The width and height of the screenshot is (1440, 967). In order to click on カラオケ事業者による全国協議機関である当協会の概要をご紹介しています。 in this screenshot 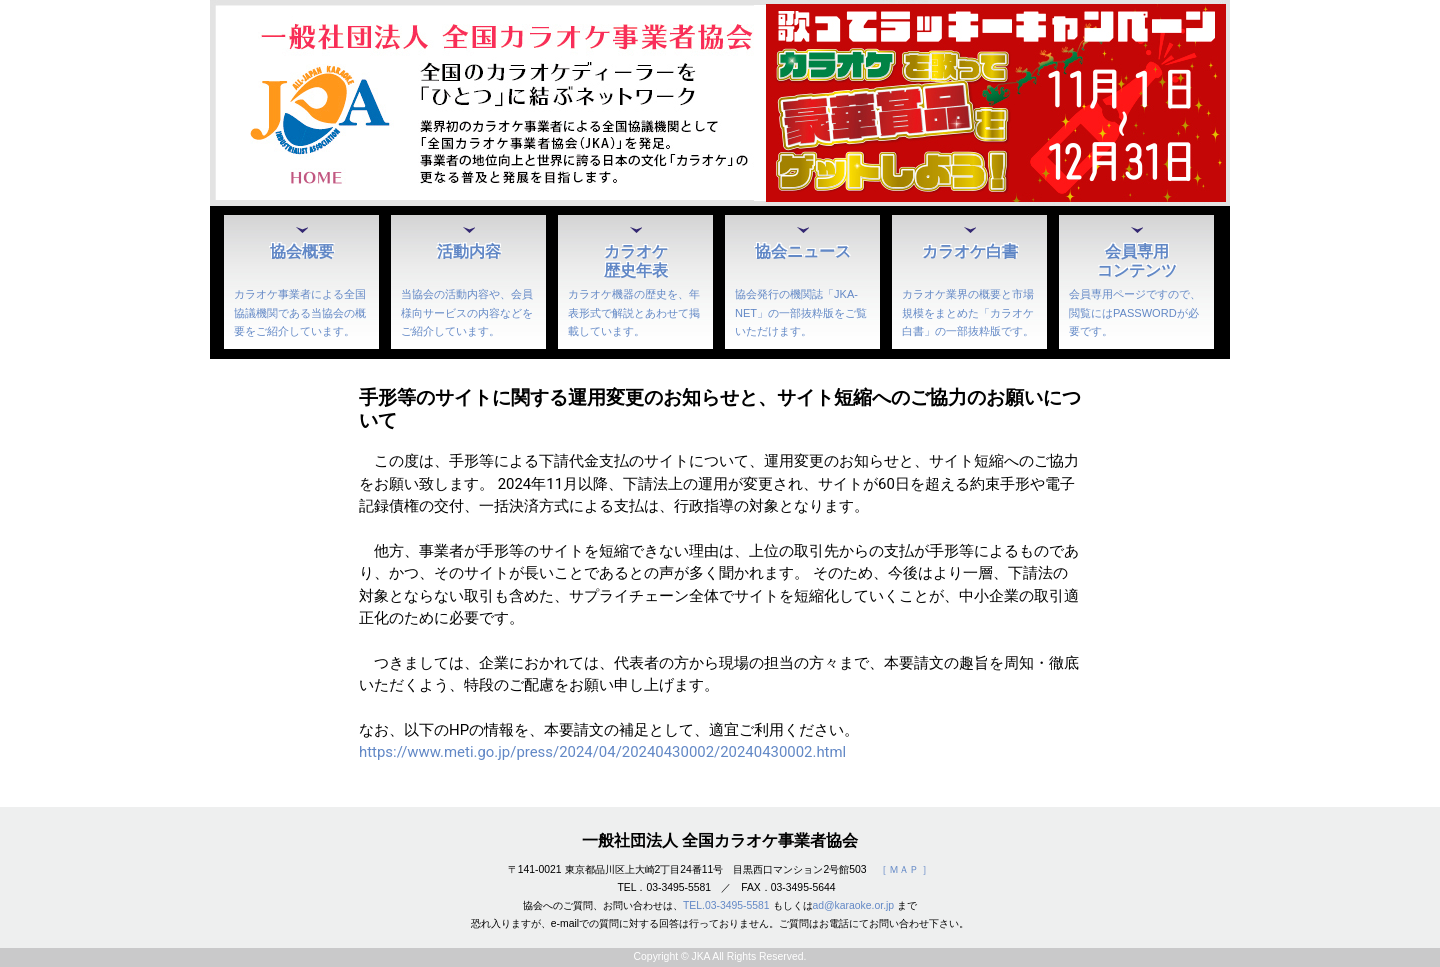, I will do `click(300, 312)`.